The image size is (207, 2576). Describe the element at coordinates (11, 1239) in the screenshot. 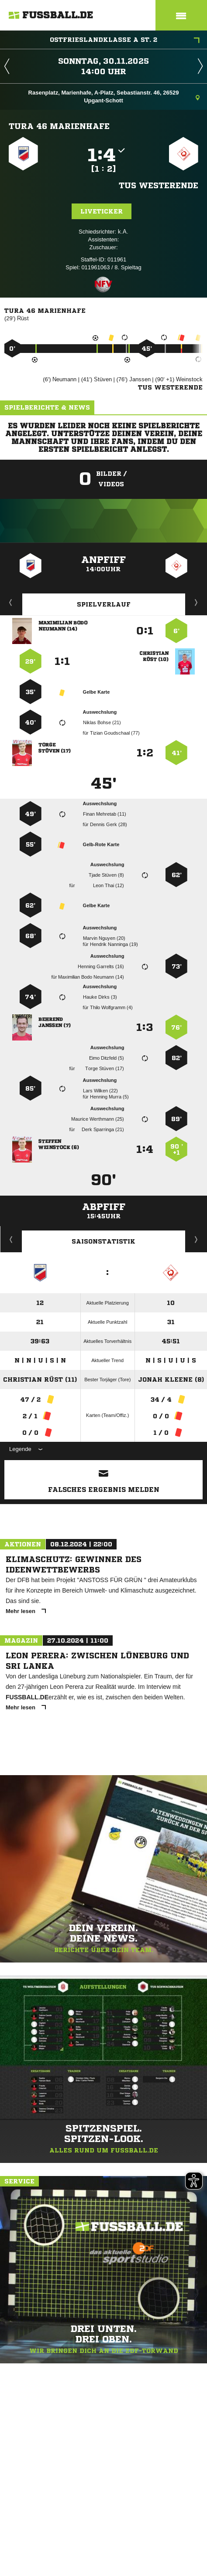

I see `Historie` at that location.